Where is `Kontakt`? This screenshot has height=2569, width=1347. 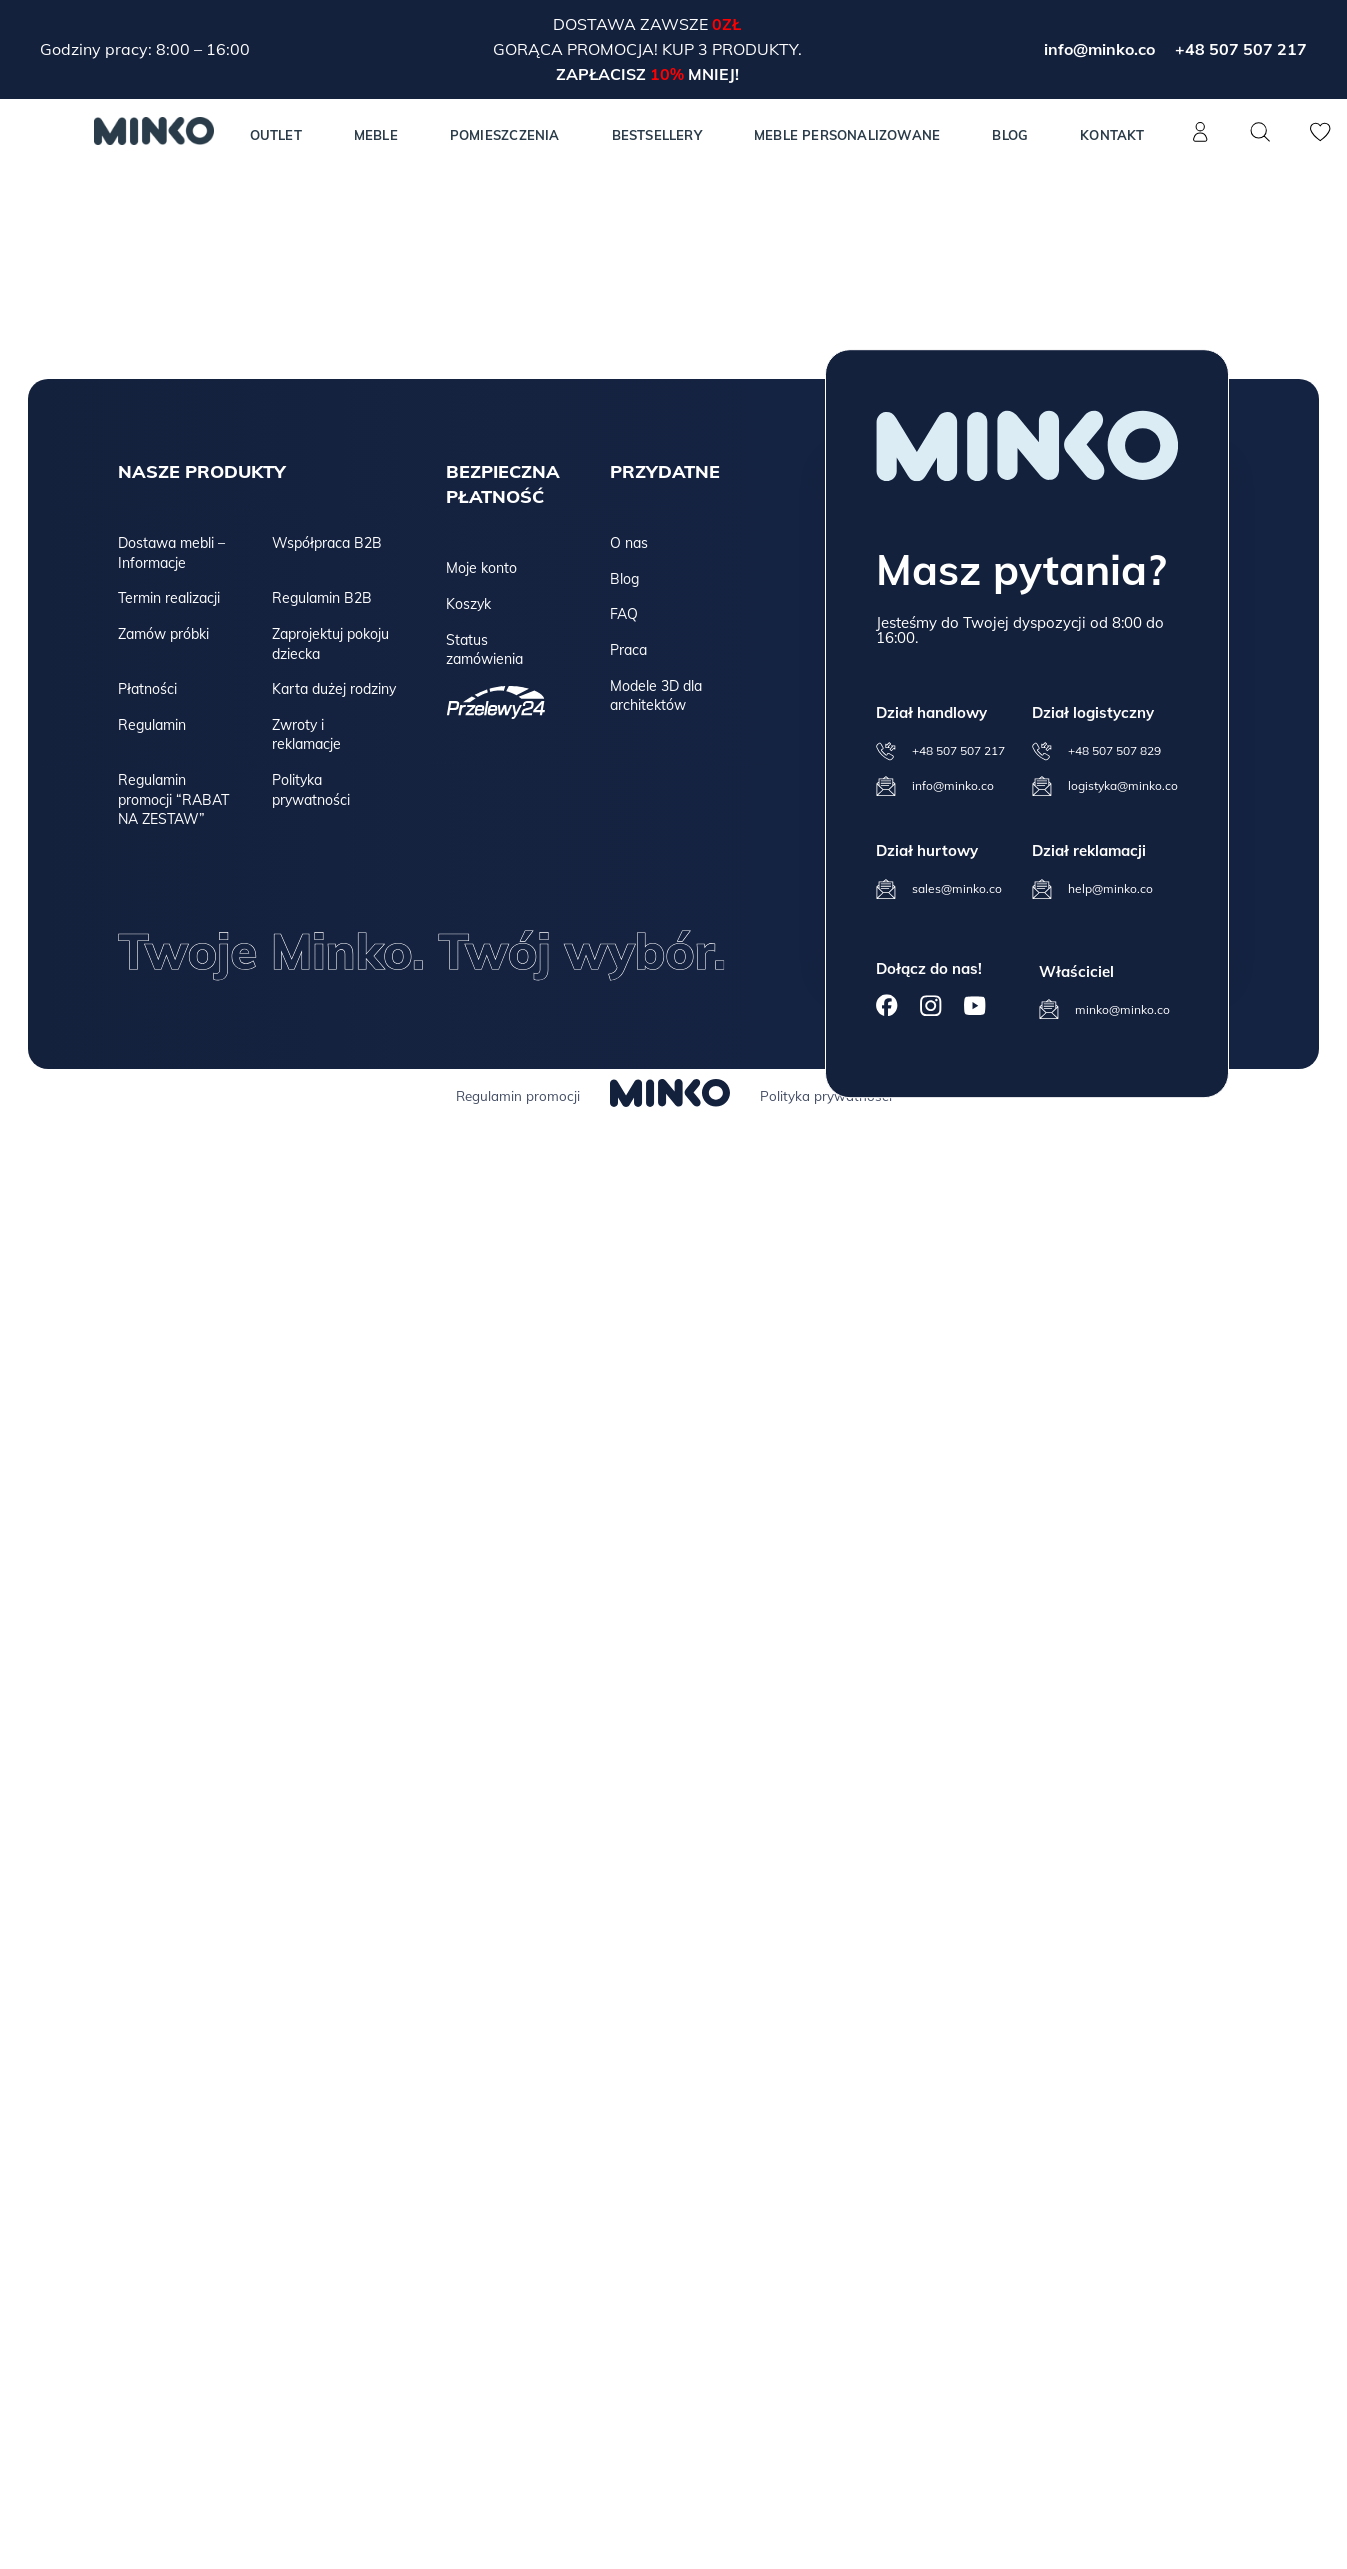
Kontakt is located at coordinates (1112, 135).